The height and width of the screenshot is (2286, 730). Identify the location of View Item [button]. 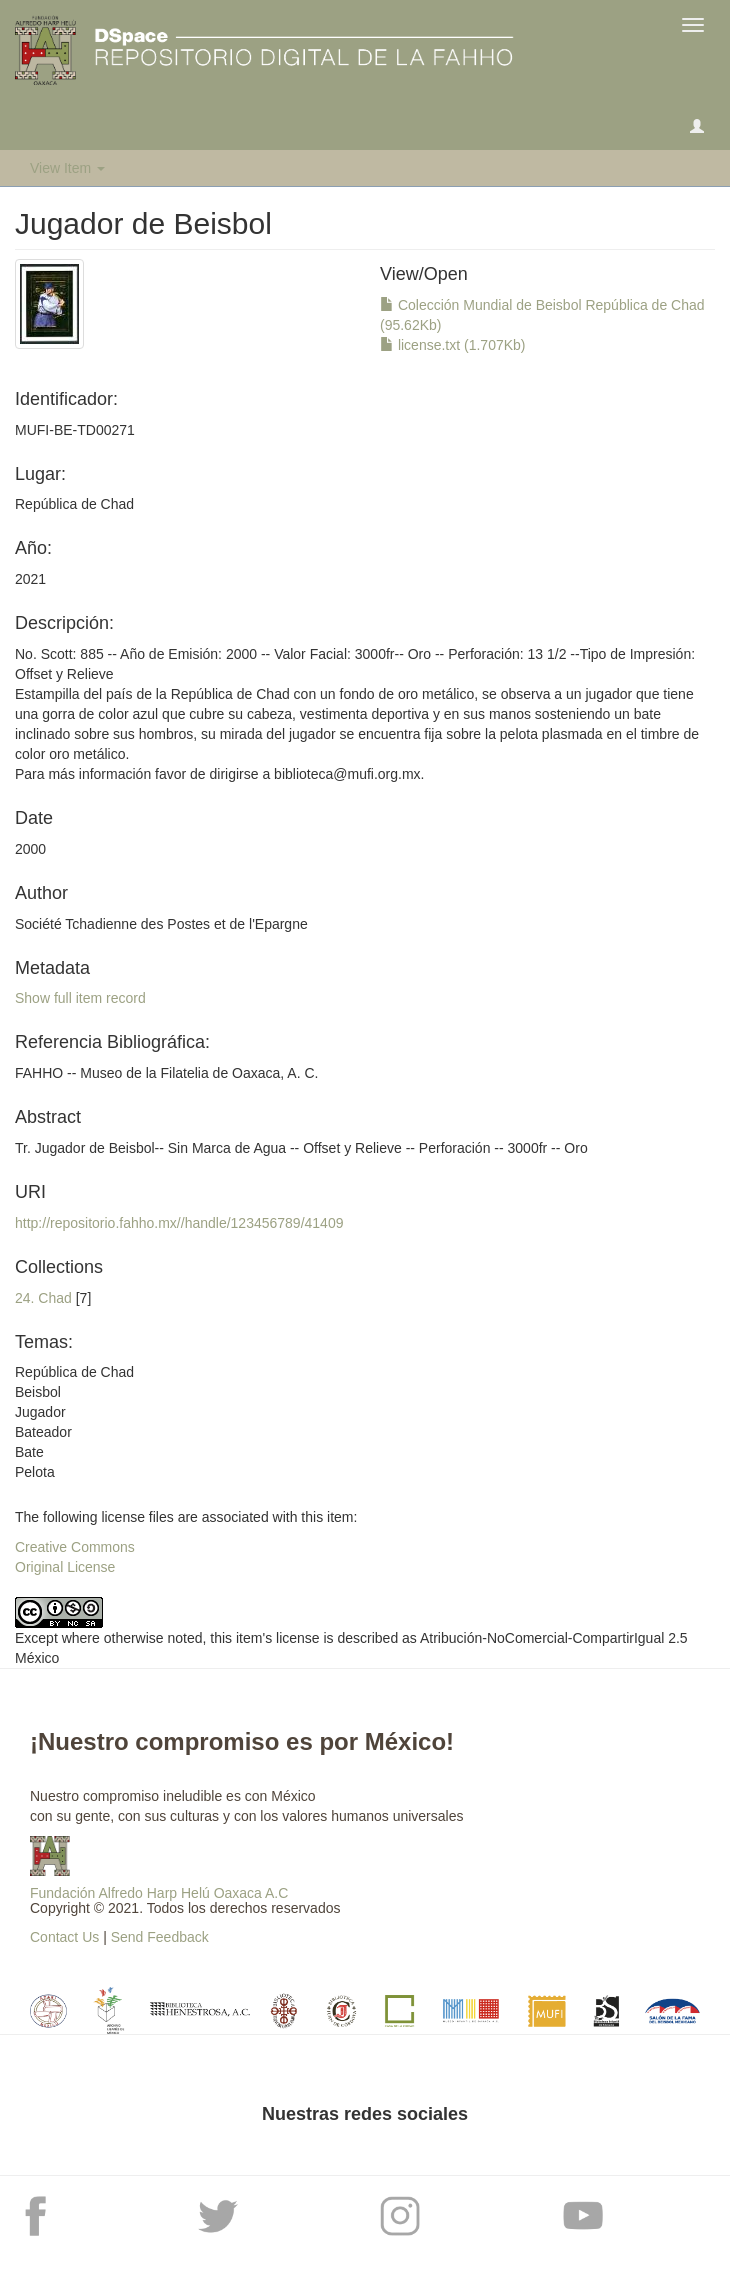
(67, 168).